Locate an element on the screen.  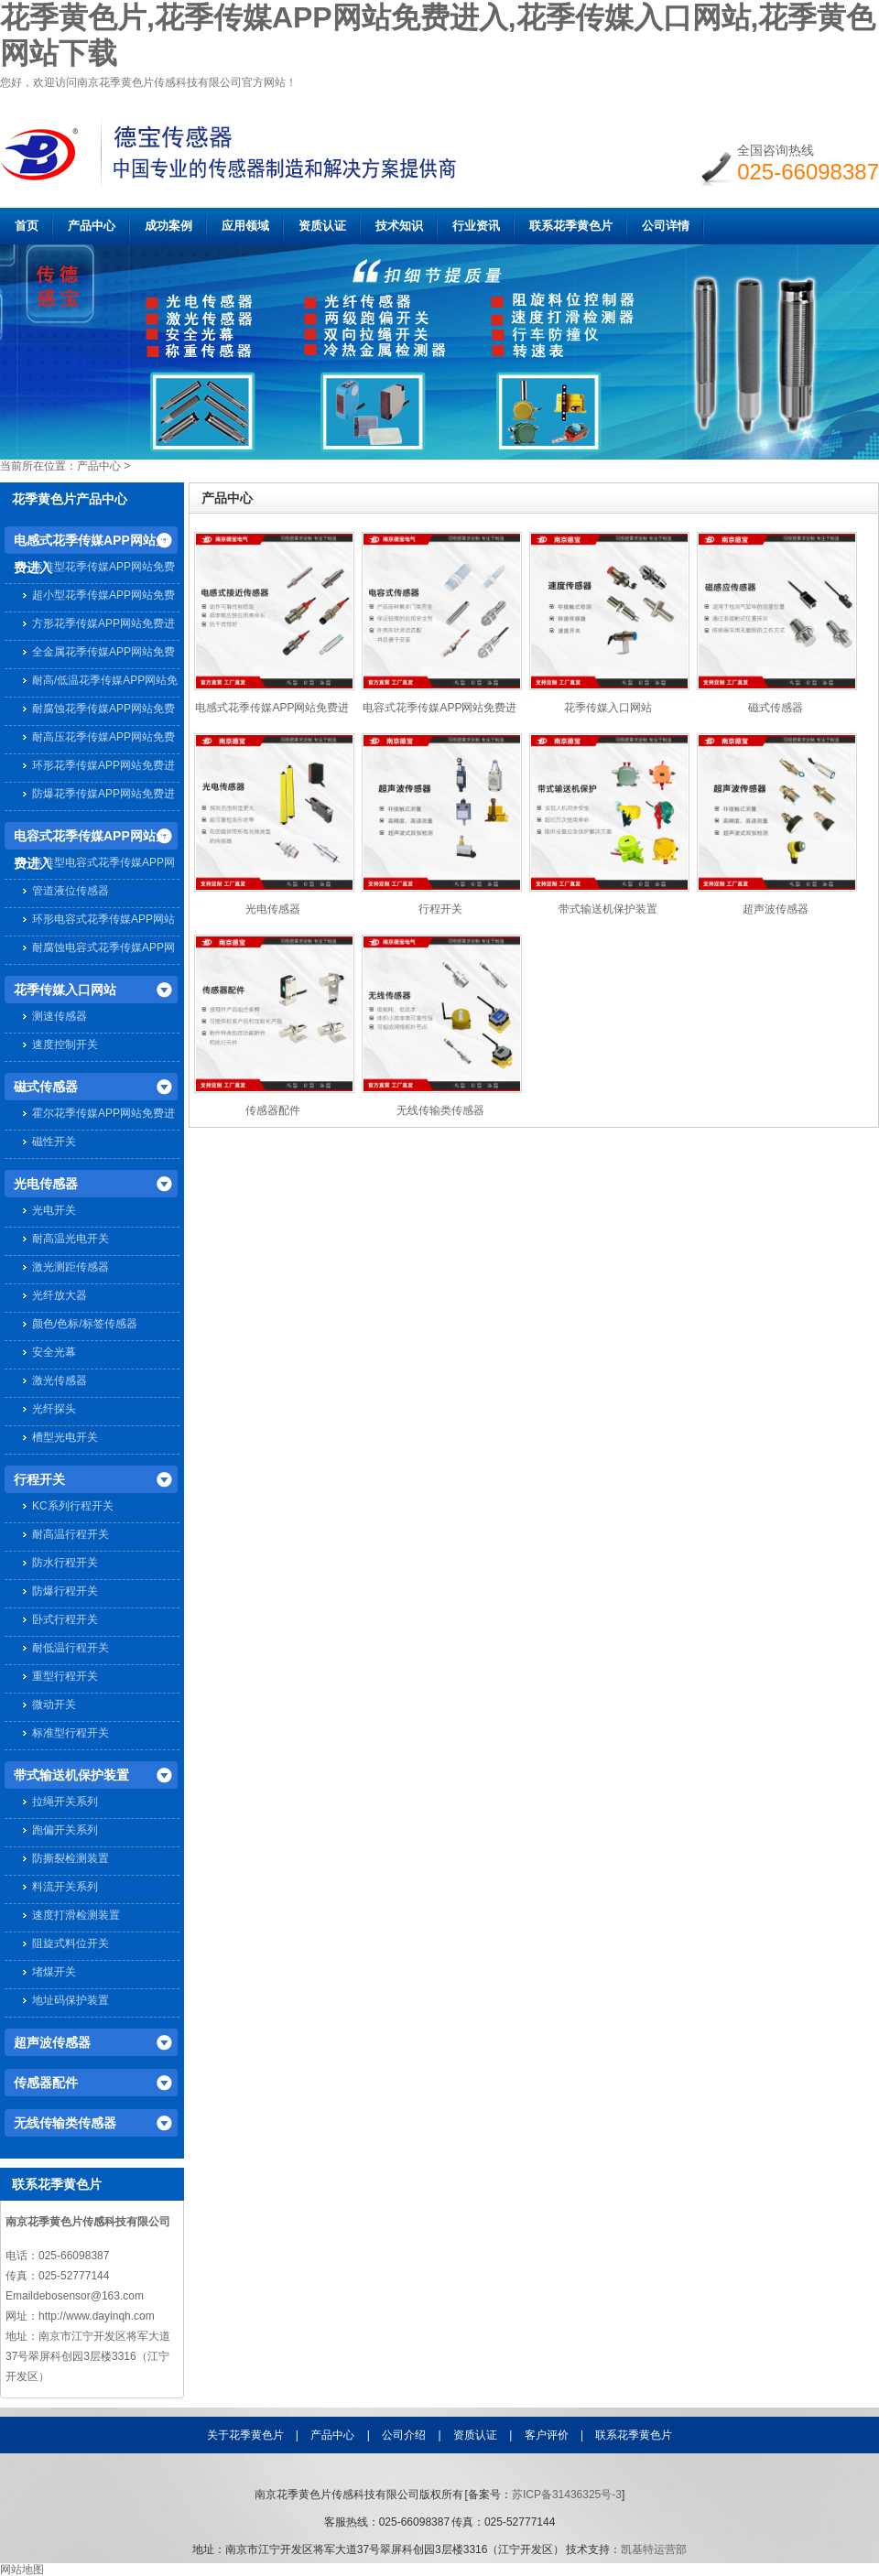
霍尔花季传媒APP网站免费进入 is located at coordinates (103, 1115).